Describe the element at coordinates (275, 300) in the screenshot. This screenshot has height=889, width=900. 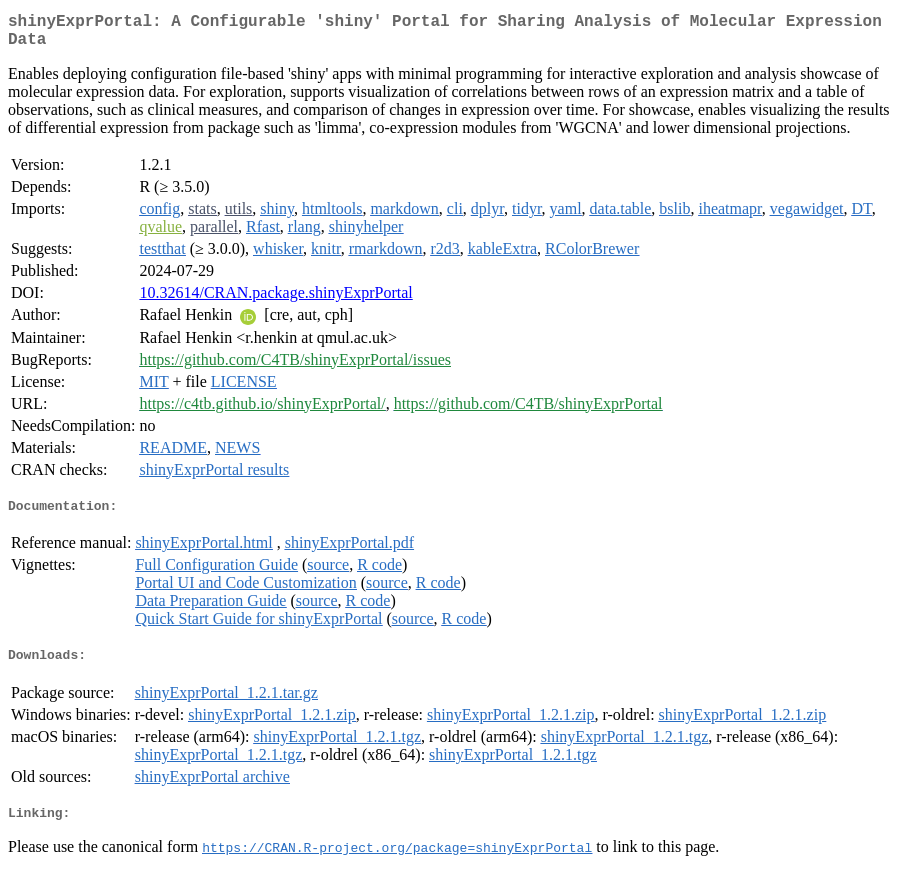
I see `10.32614/CRAN.package.shinyExprPortal` at that location.